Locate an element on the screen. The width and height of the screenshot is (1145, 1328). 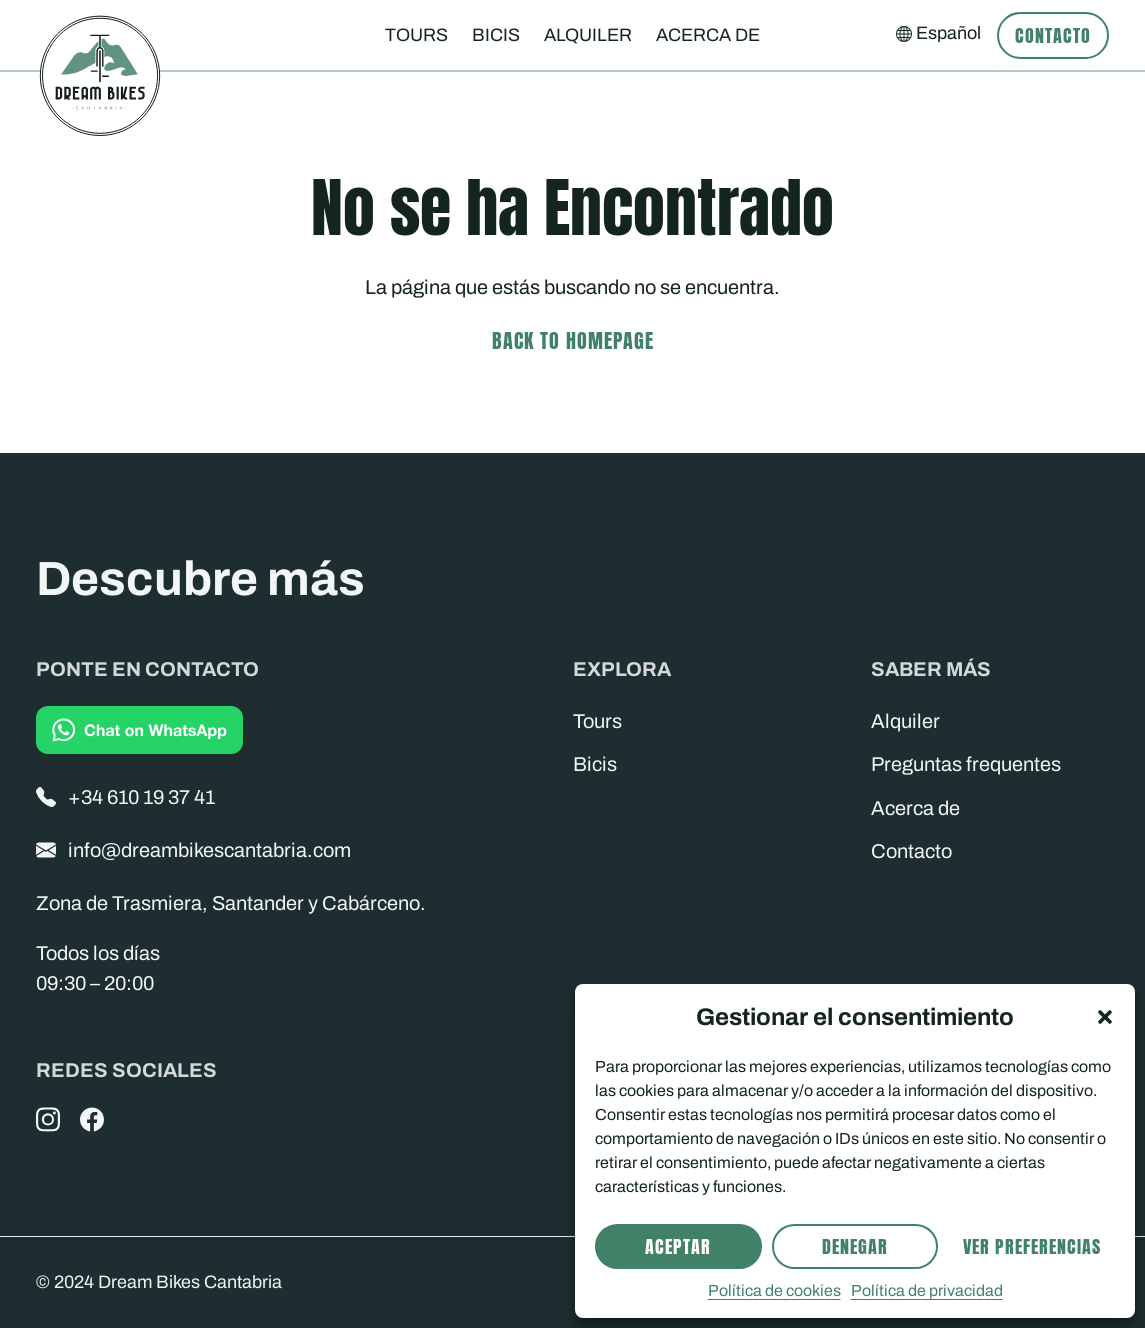
+34 610 19 37 41 [Phone] is located at coordinates (125, 797).